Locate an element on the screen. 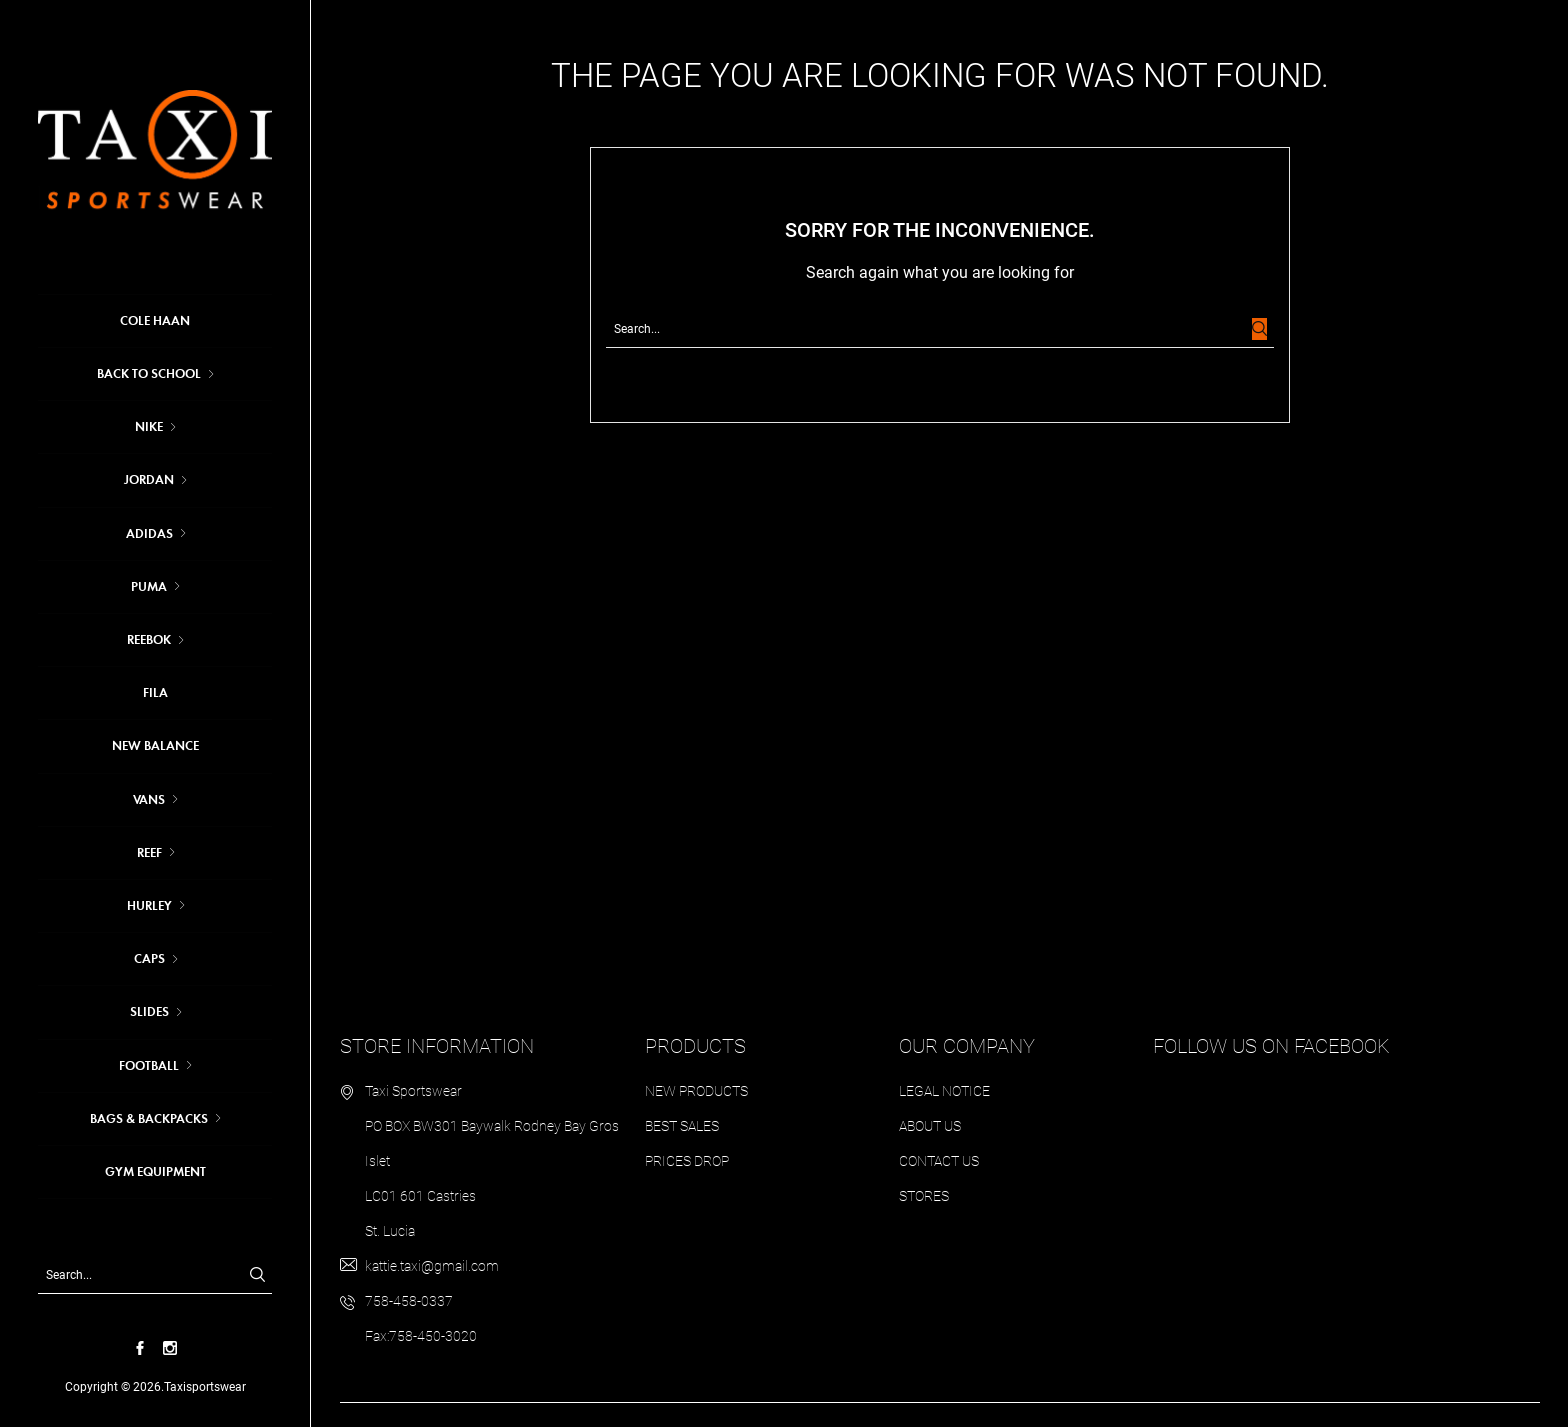  Puma is located at coordinates (149, 587).